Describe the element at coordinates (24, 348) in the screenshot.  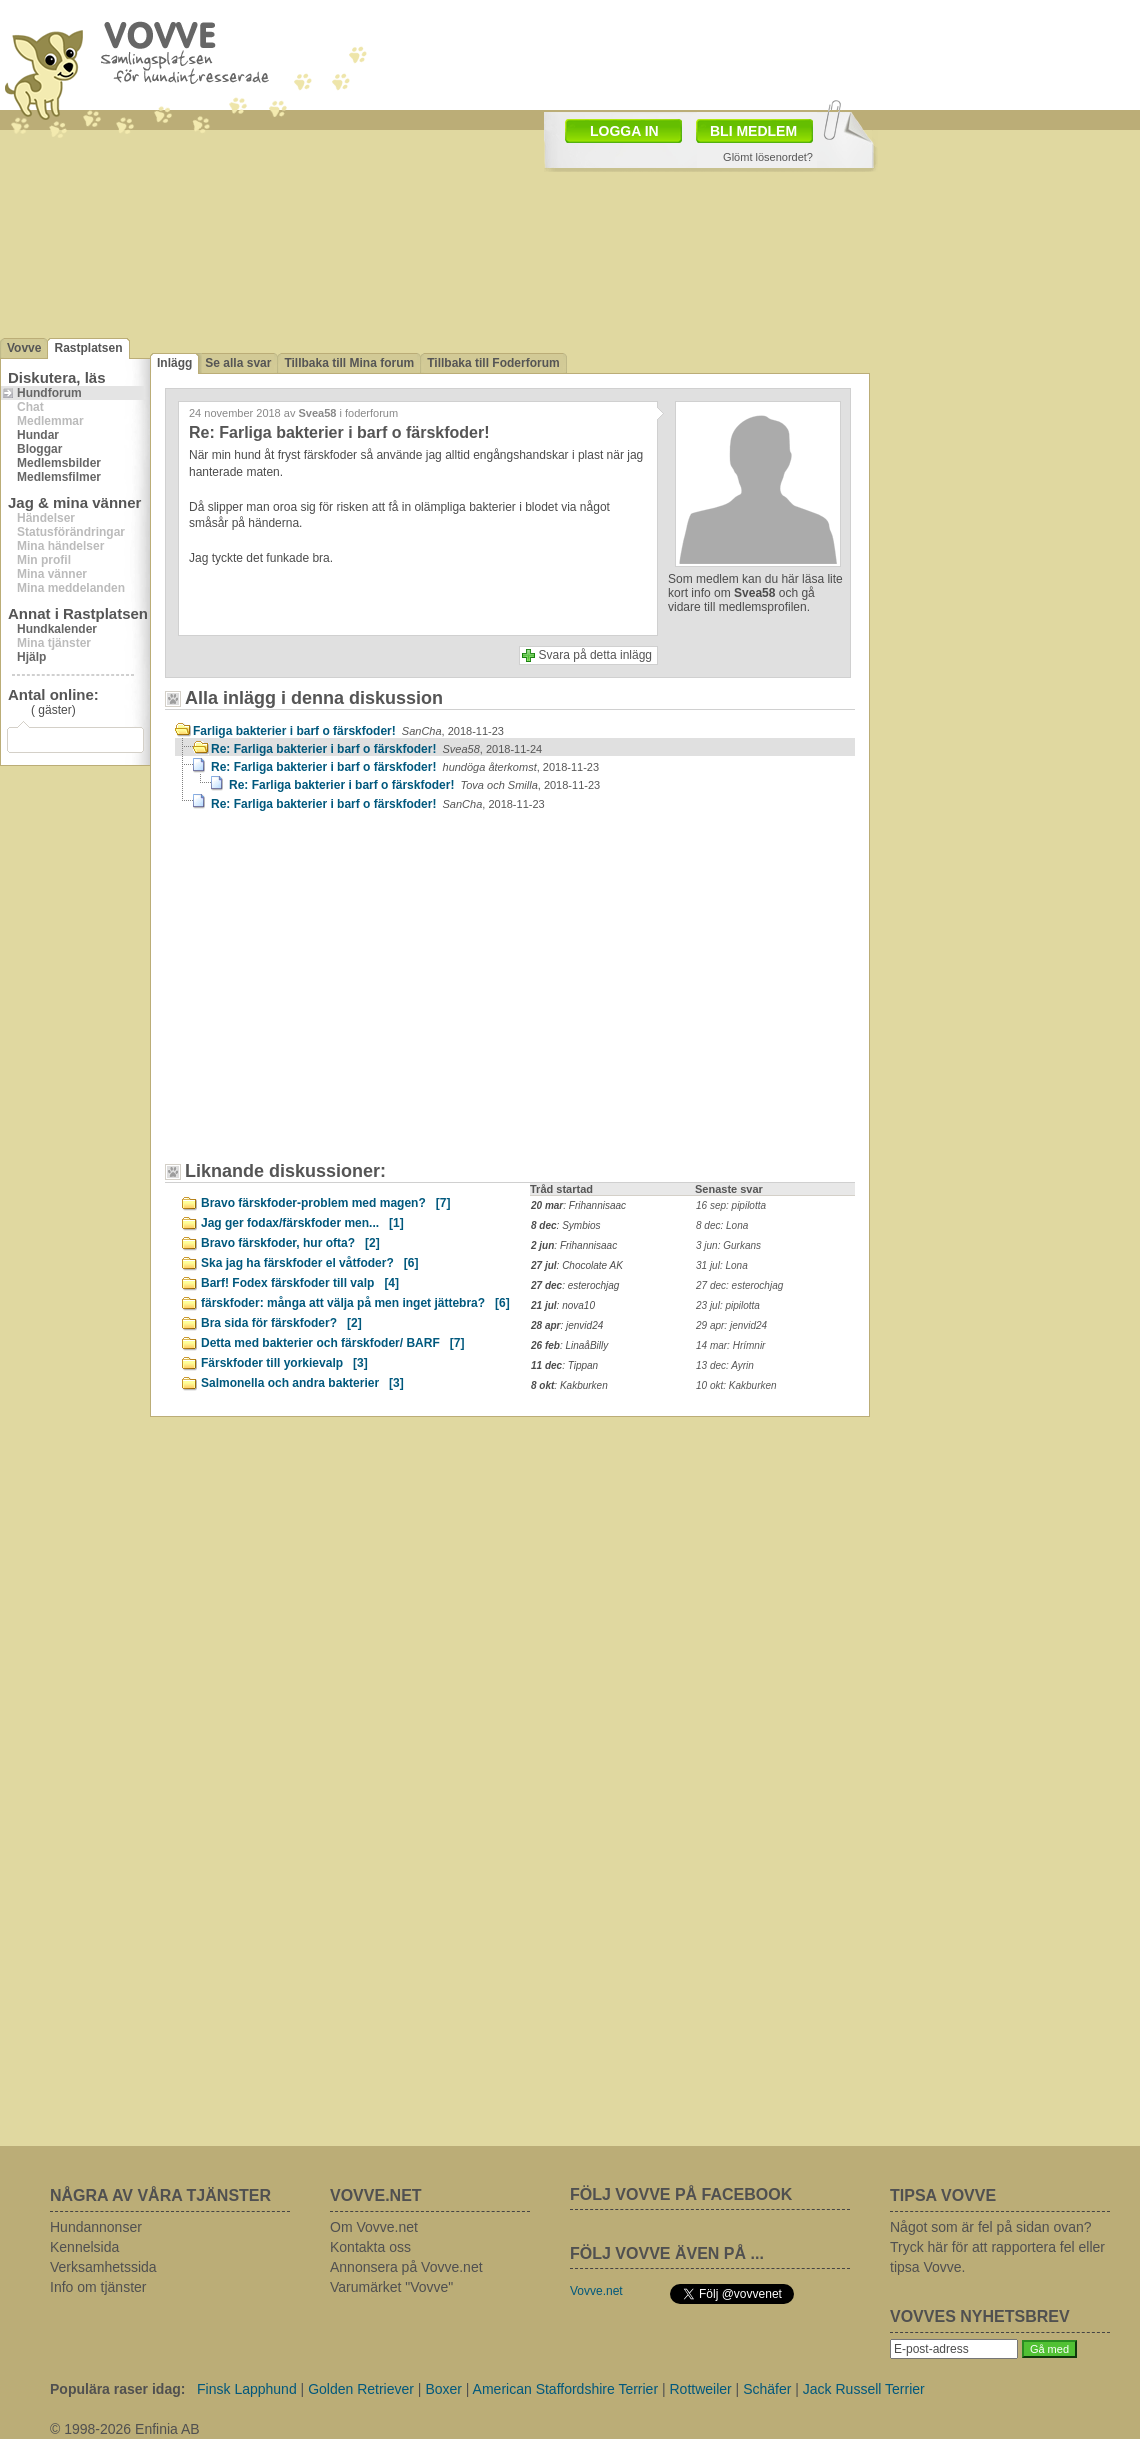
I see `Vovve` at that location.